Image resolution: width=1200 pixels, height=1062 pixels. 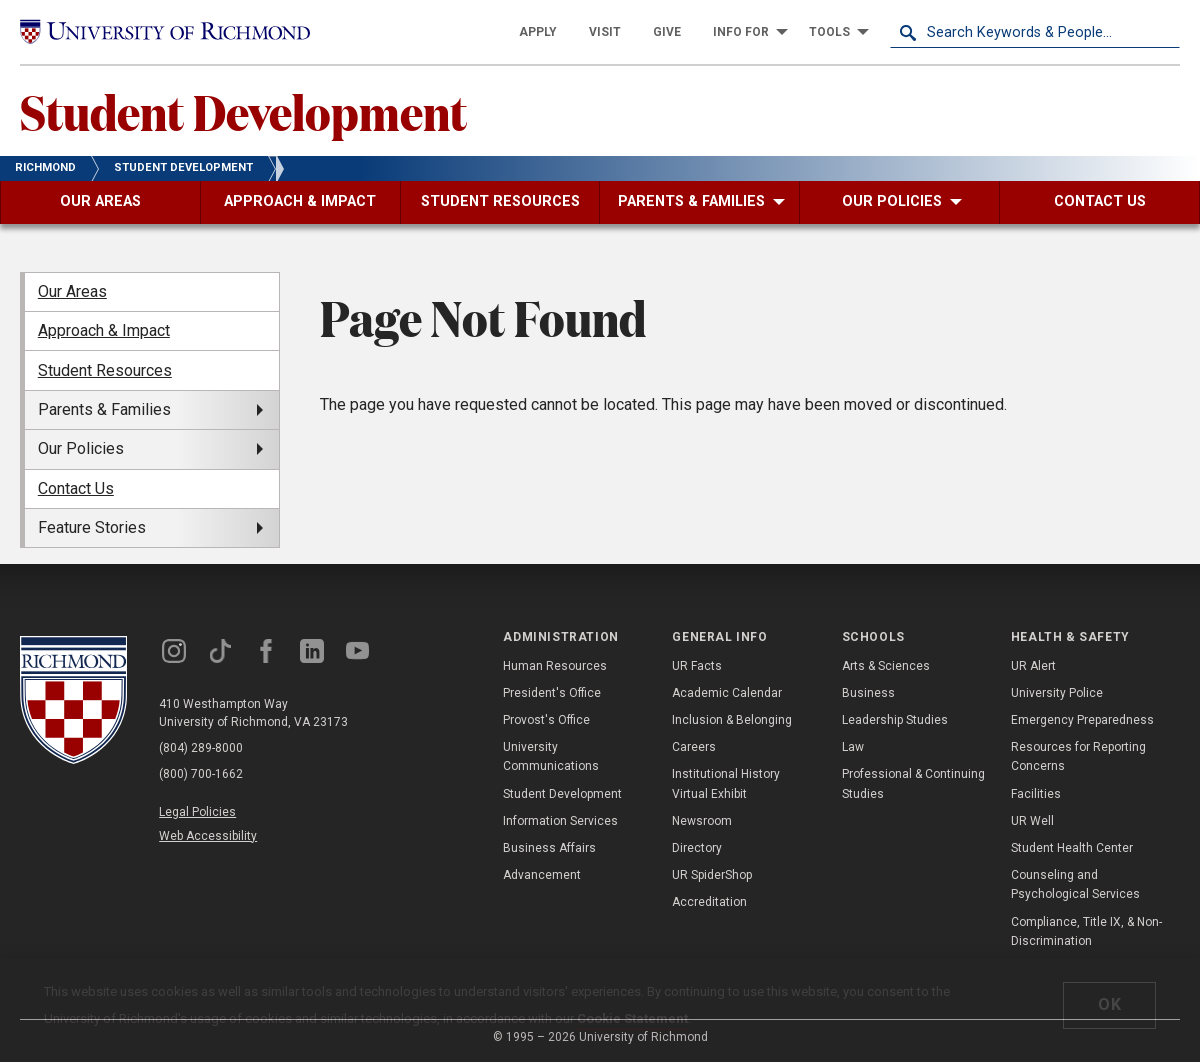 What do you see at coordinates (546, 720) in the screenshot?
I see `Provost's Office` at bounding box center [546, 720].